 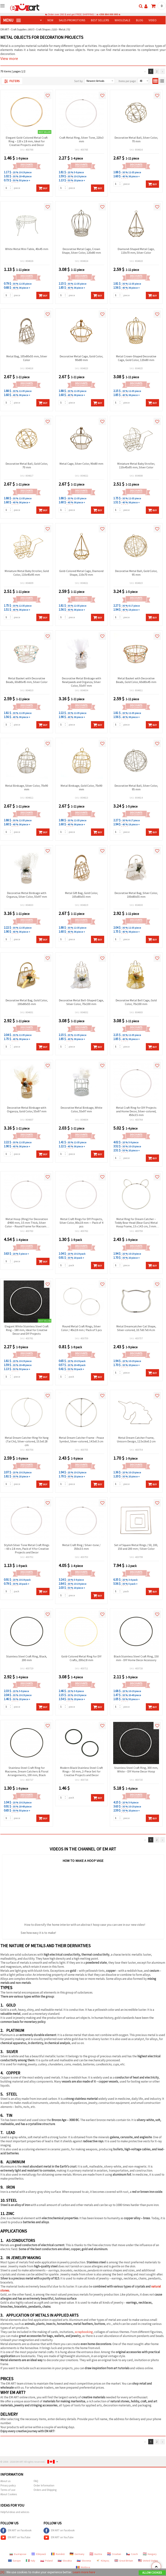 I want to click on About Cookies, so click(x=8, y=2494).